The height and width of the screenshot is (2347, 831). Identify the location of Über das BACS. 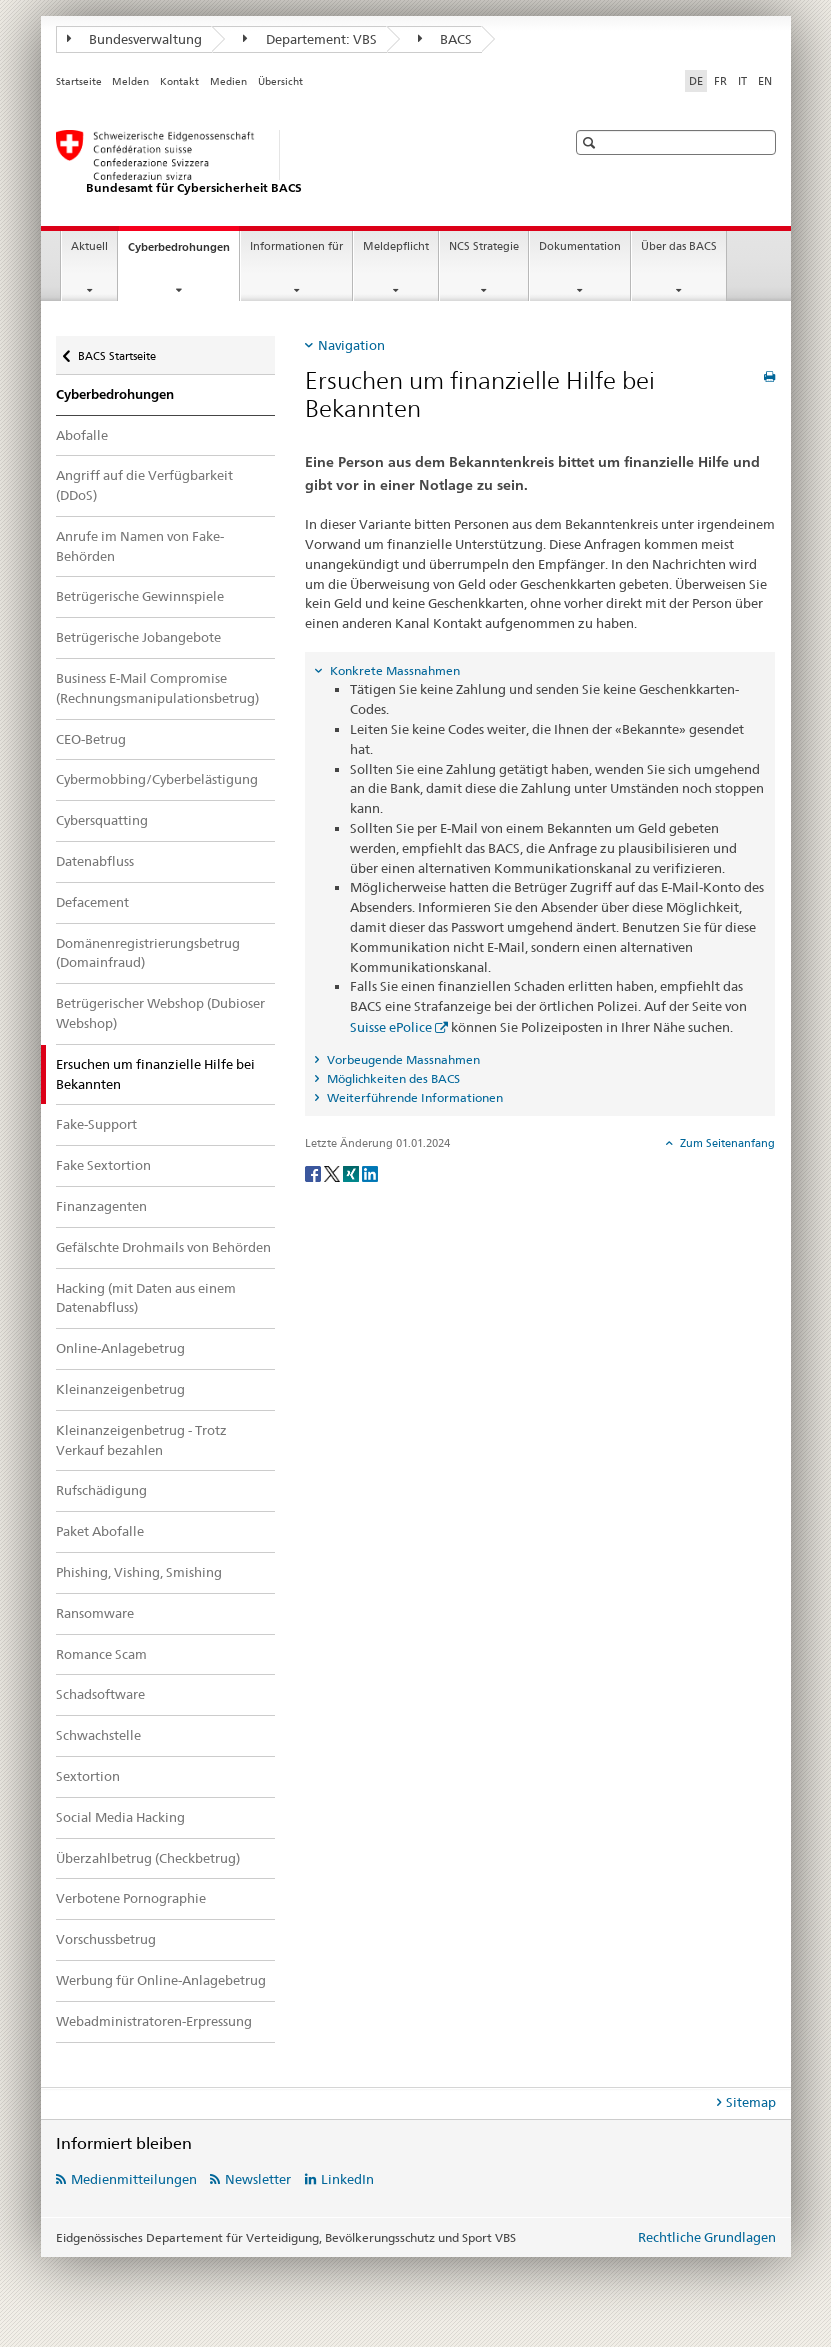
(679, 246).